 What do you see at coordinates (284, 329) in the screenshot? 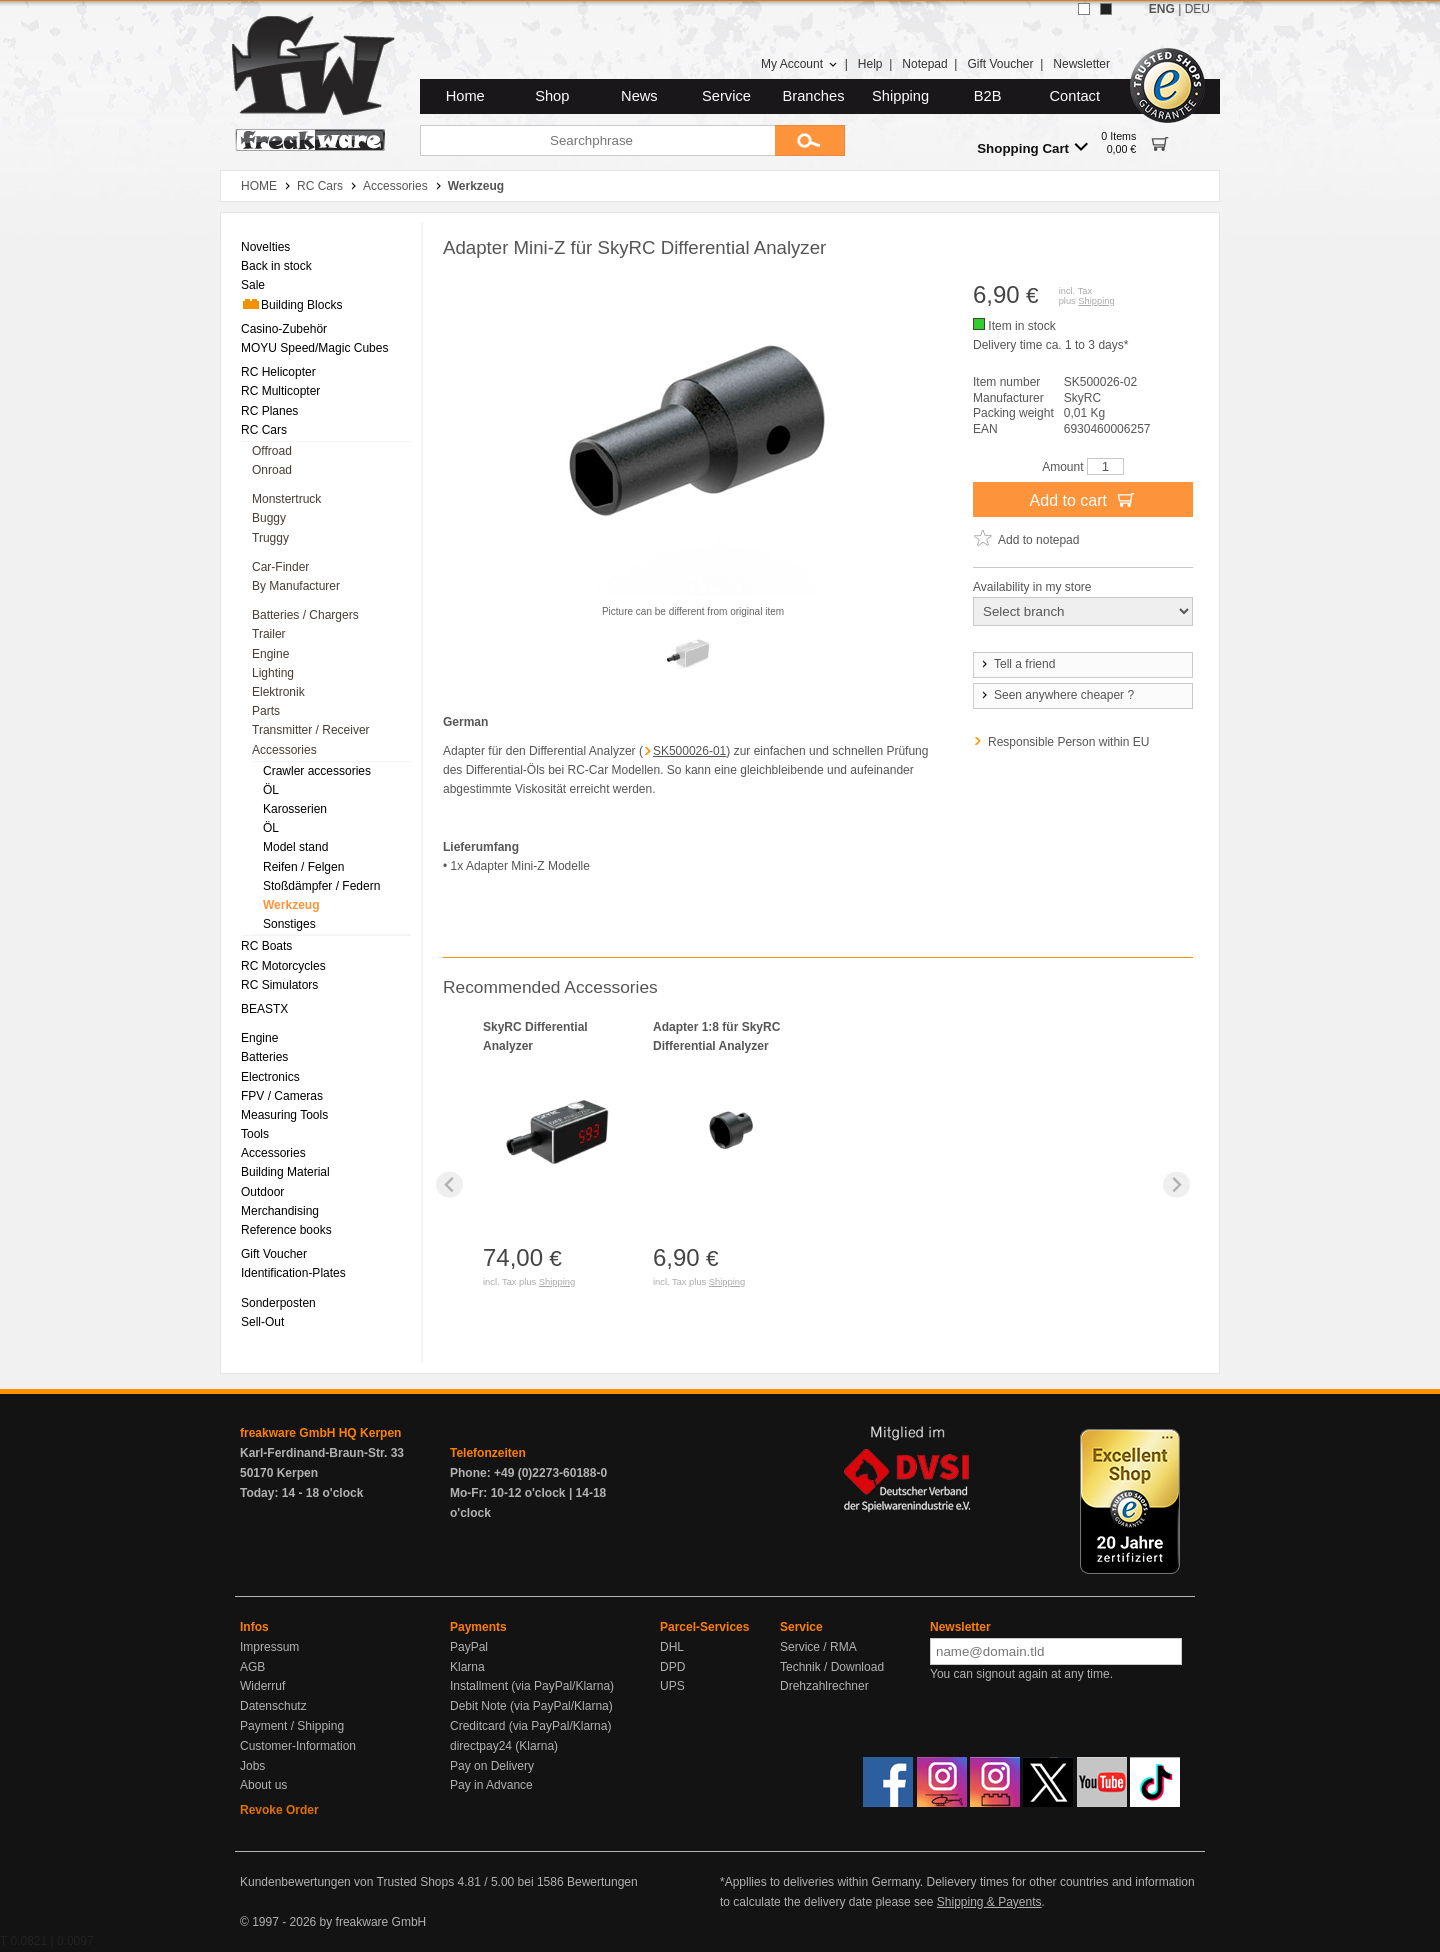
I see `Casino-Zubehör [menuitem]` at bounding box center [284, 329].